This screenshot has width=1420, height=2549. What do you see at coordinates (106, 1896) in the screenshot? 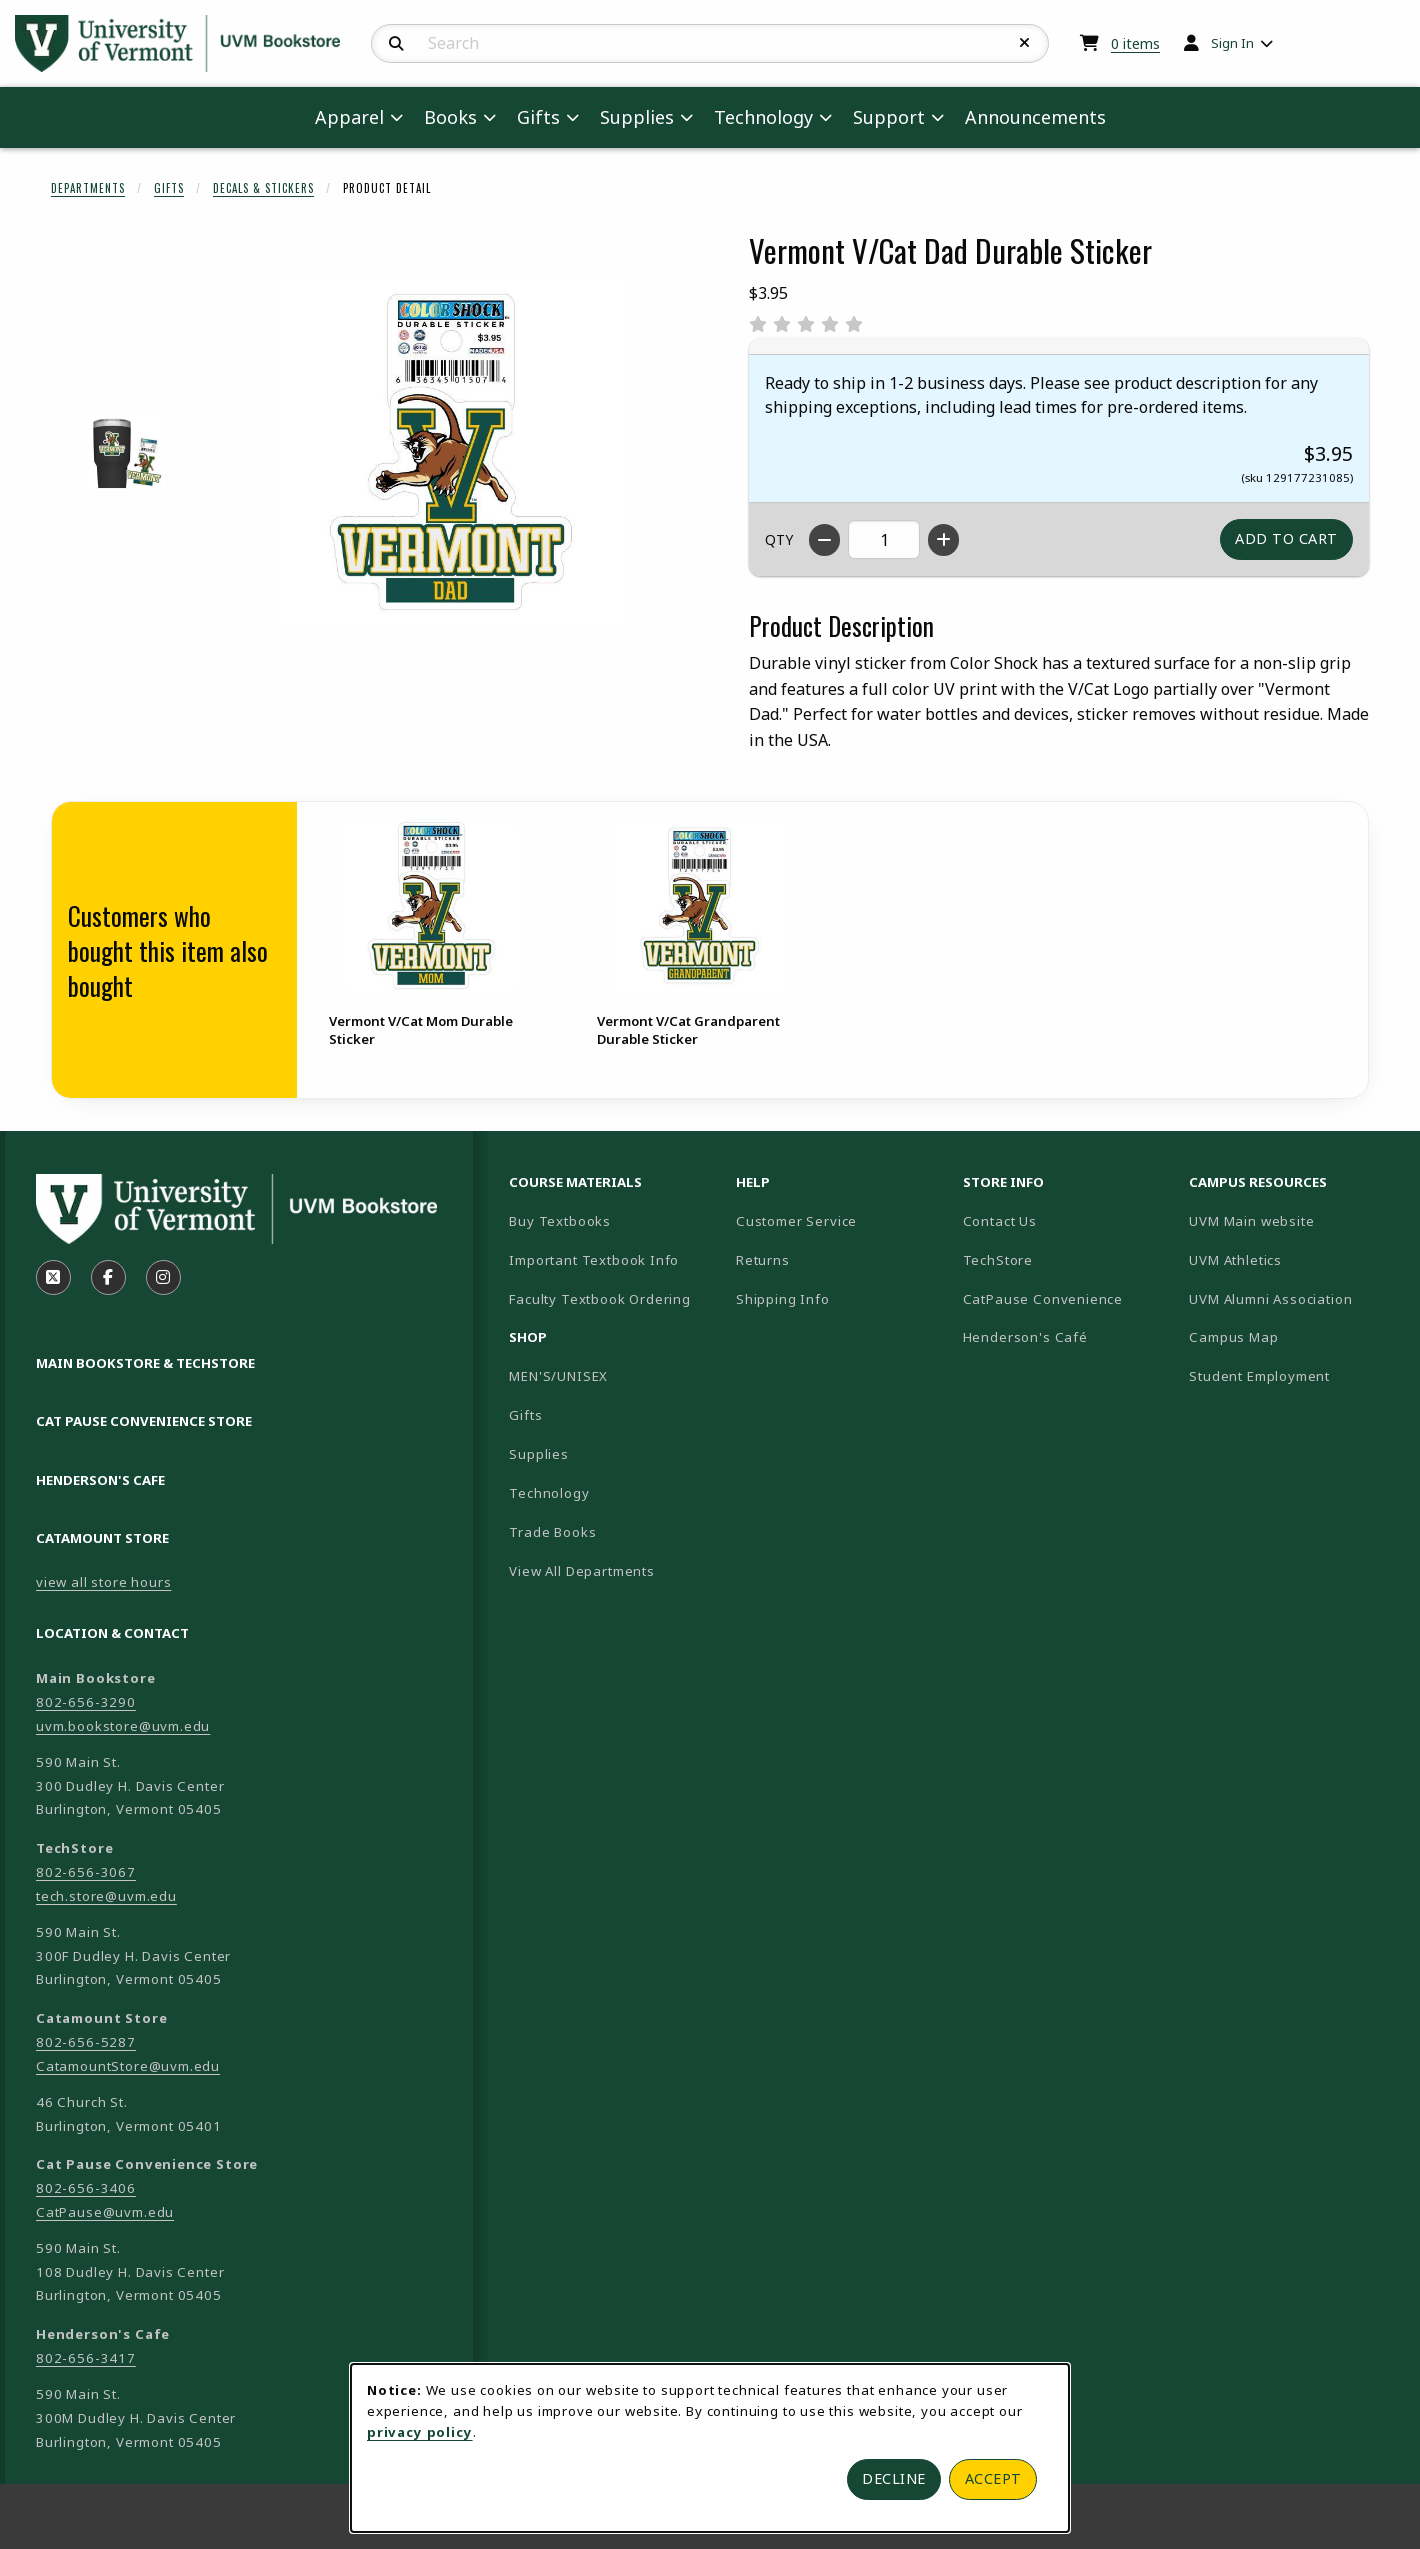
I see `tech.store@uvm.edu` at bounding box center [106, 1896].